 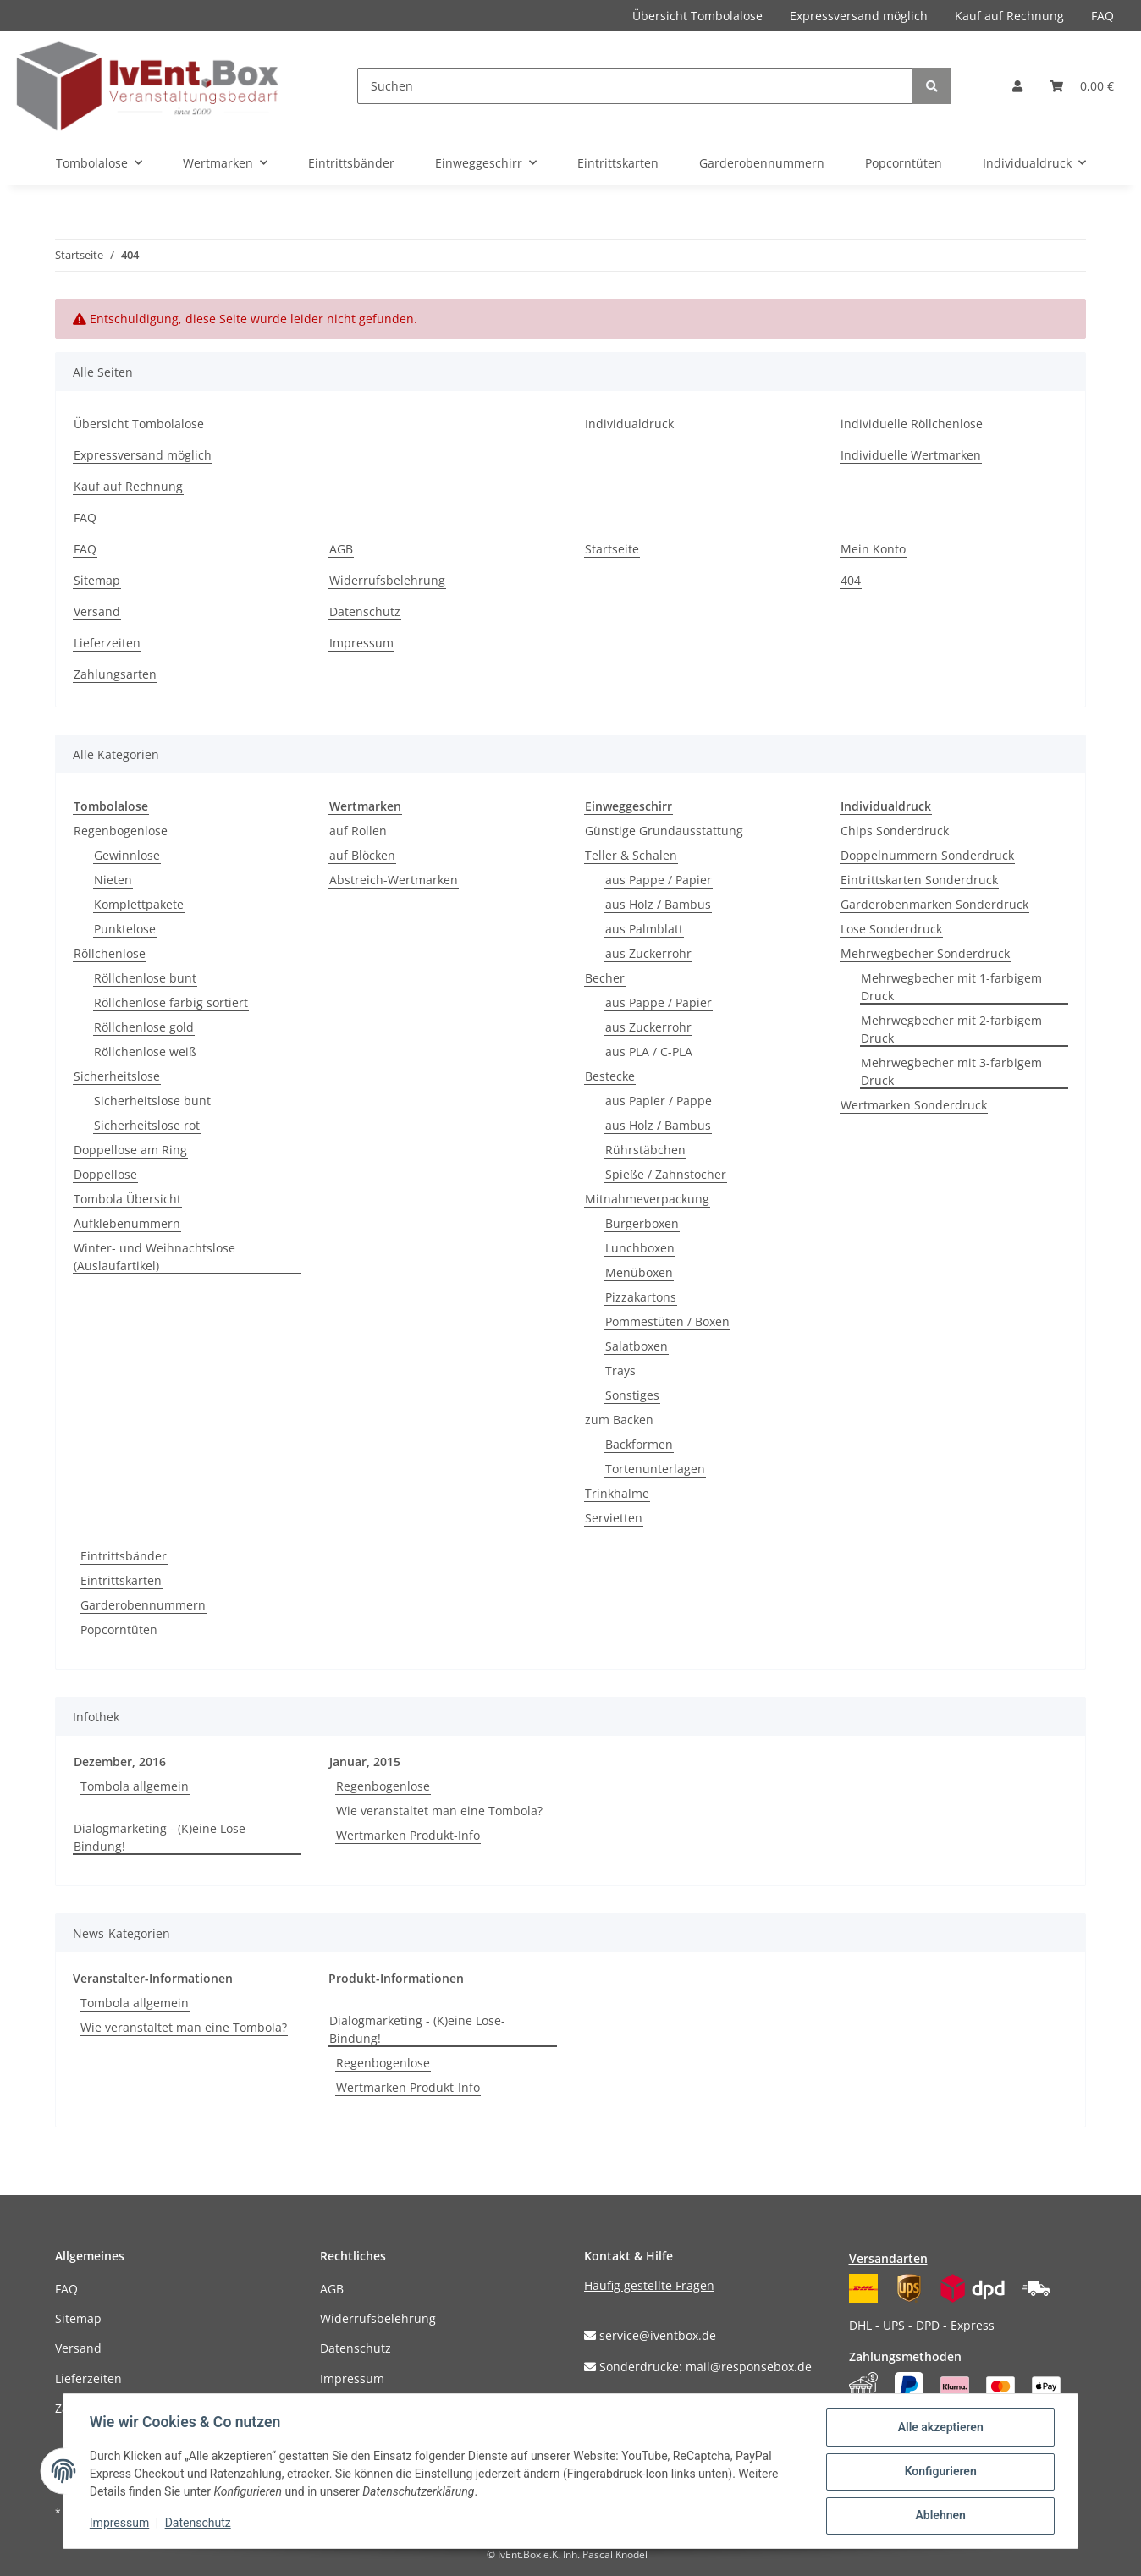 What do you see at coordinates (951, 1029) in the screenshot?
I see `Mehrwegbecher mit 2-farbigem Druck` at bounding box center [951, 1029].